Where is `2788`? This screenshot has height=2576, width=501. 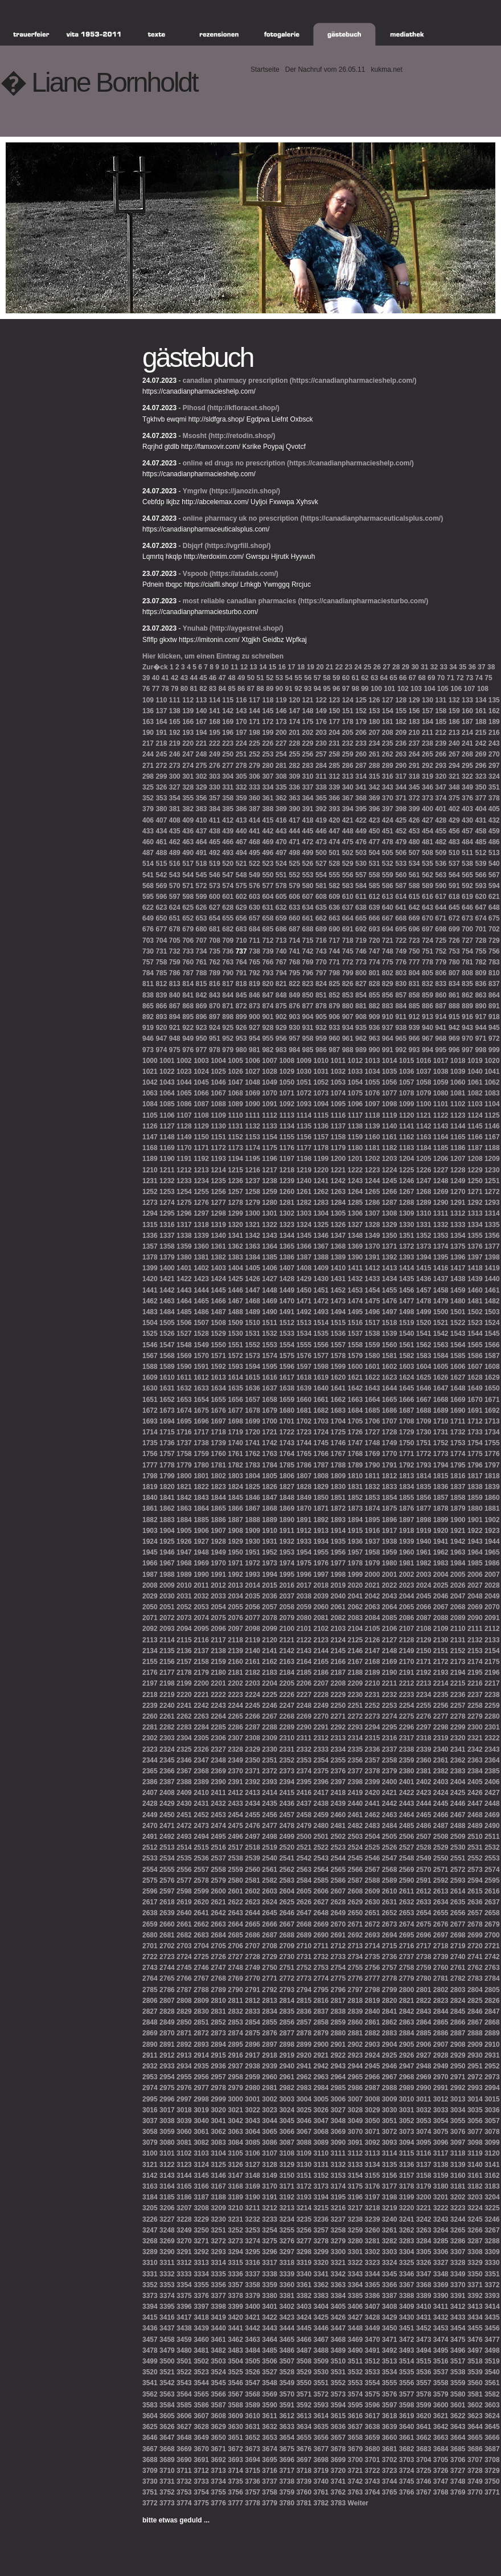 2788 is located at coordinates (201, 1990).